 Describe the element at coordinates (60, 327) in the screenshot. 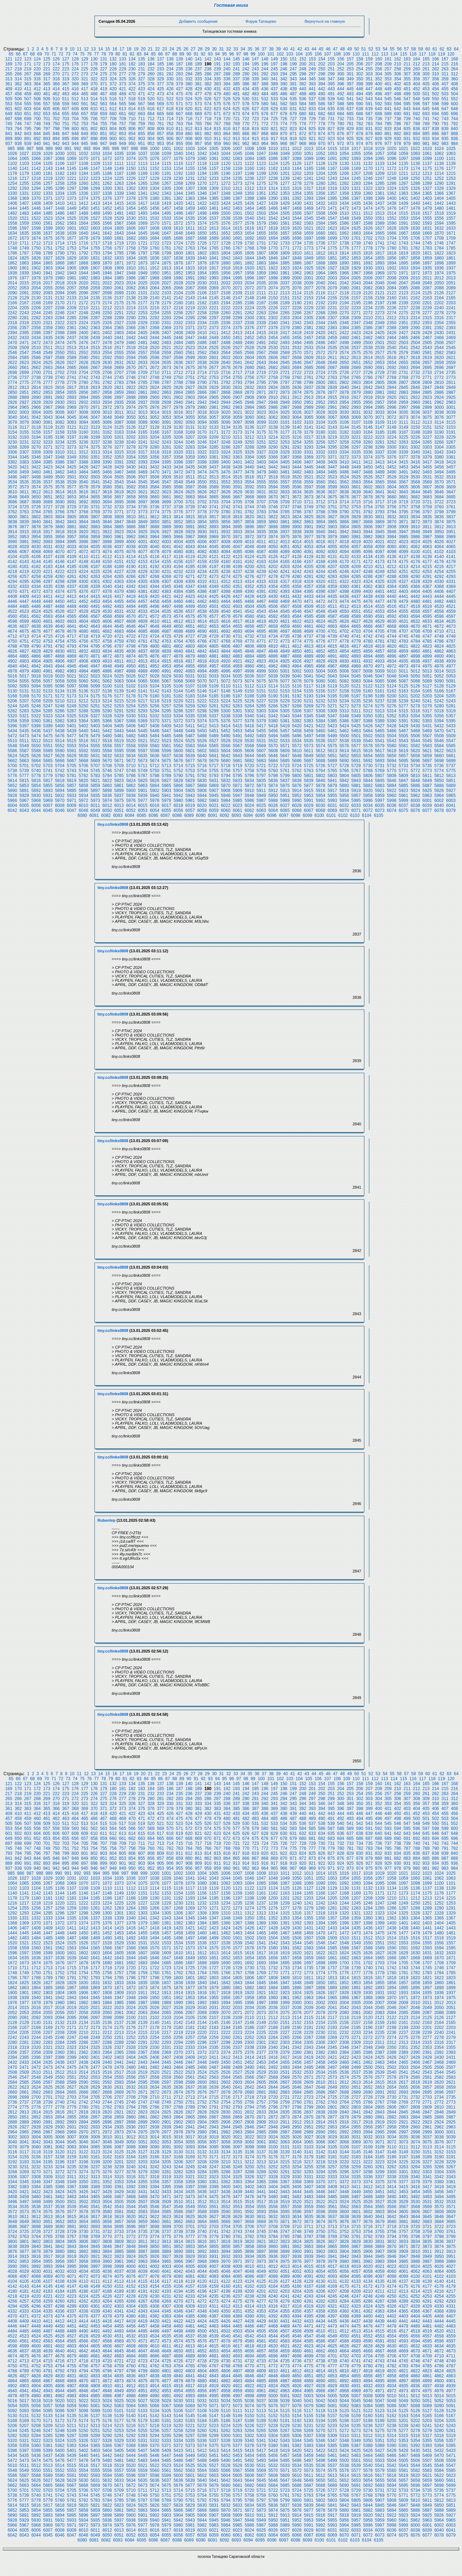

I see `2360` at that location.